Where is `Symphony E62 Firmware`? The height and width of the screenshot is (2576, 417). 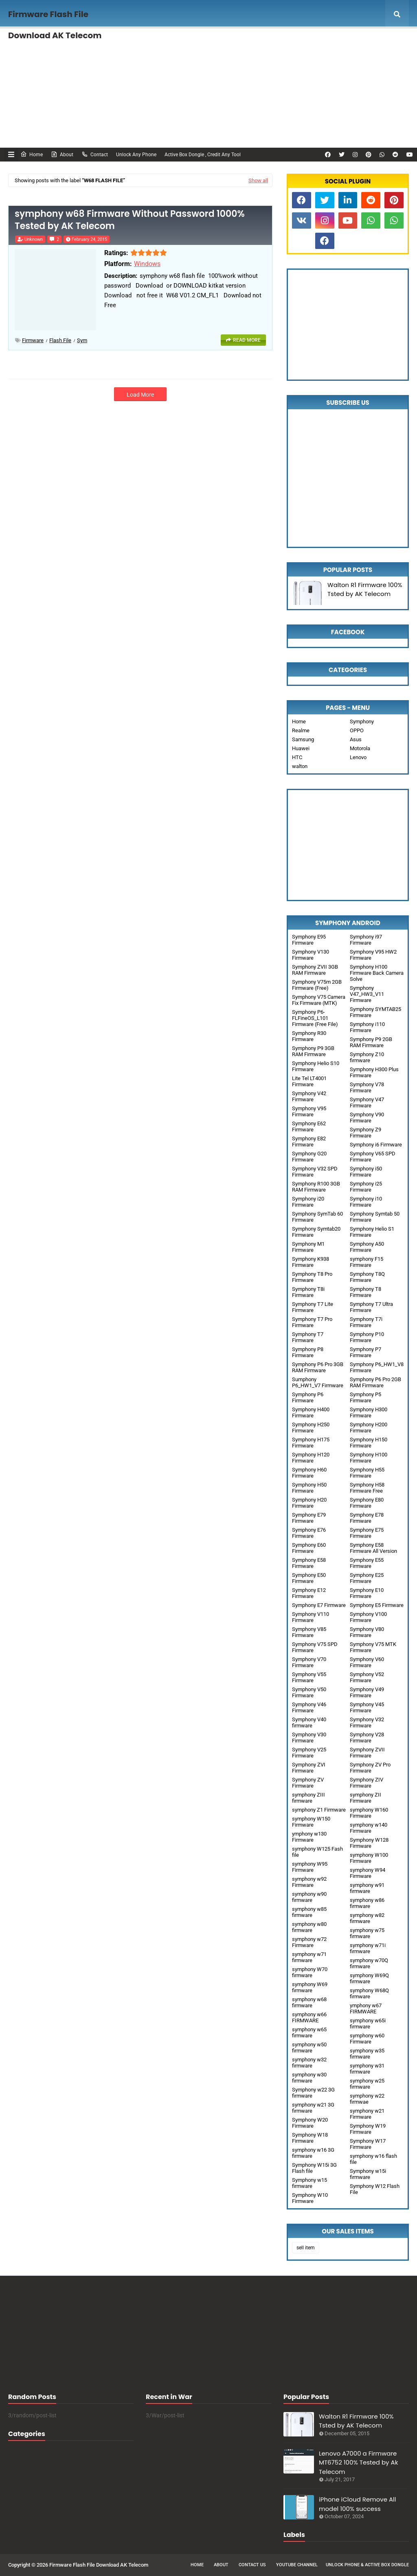
Symphony E62 Firmware is located at coordinates (309, 1126).